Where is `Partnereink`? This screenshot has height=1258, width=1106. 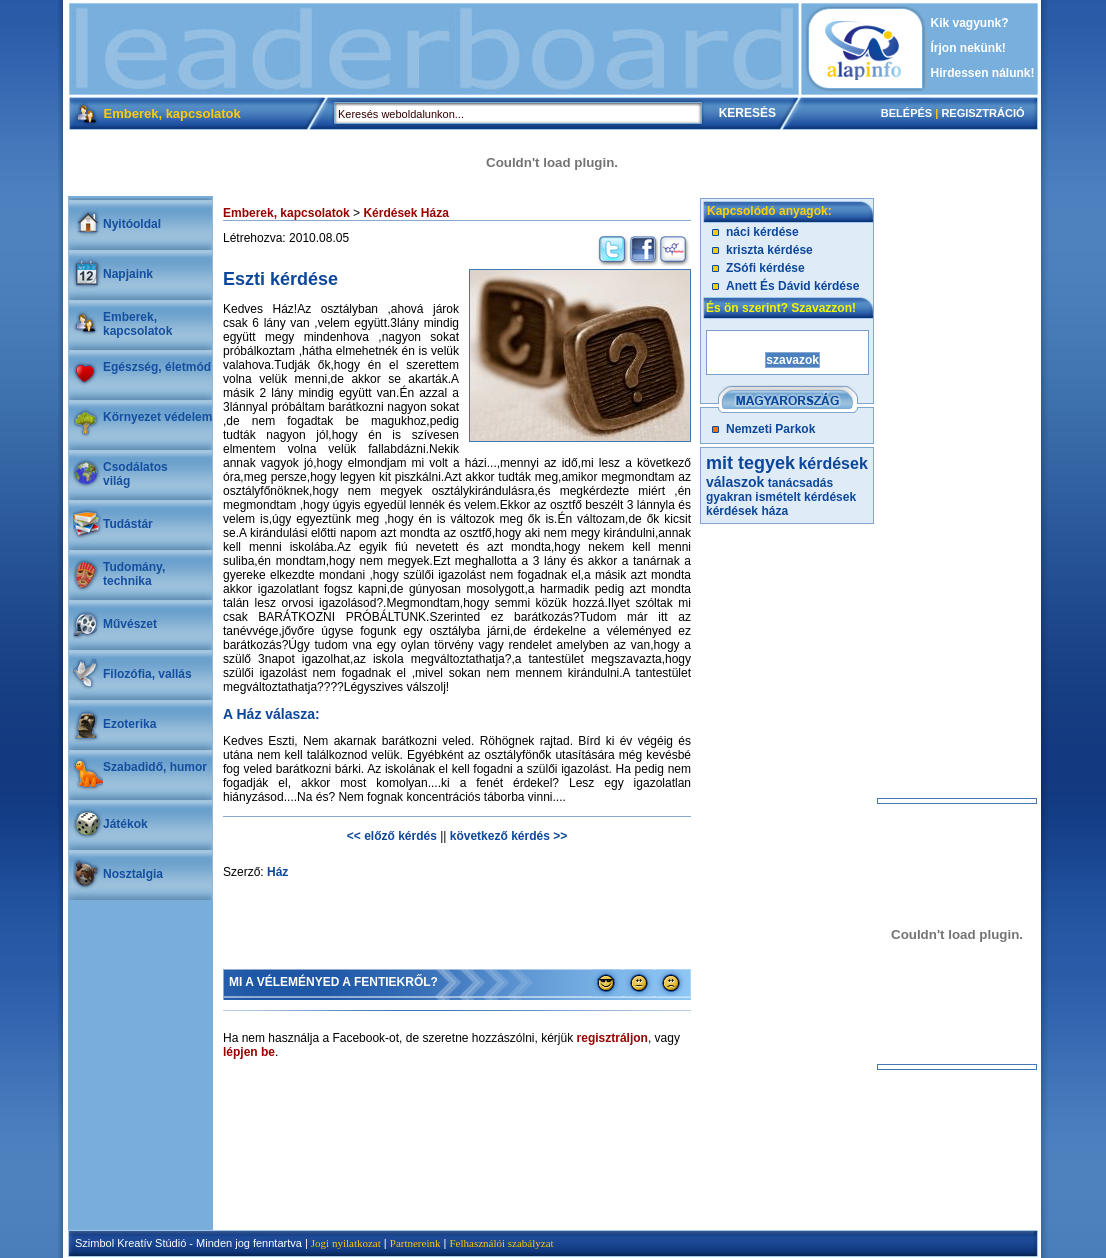 Partnereink is located at coordinates (415, 1243).